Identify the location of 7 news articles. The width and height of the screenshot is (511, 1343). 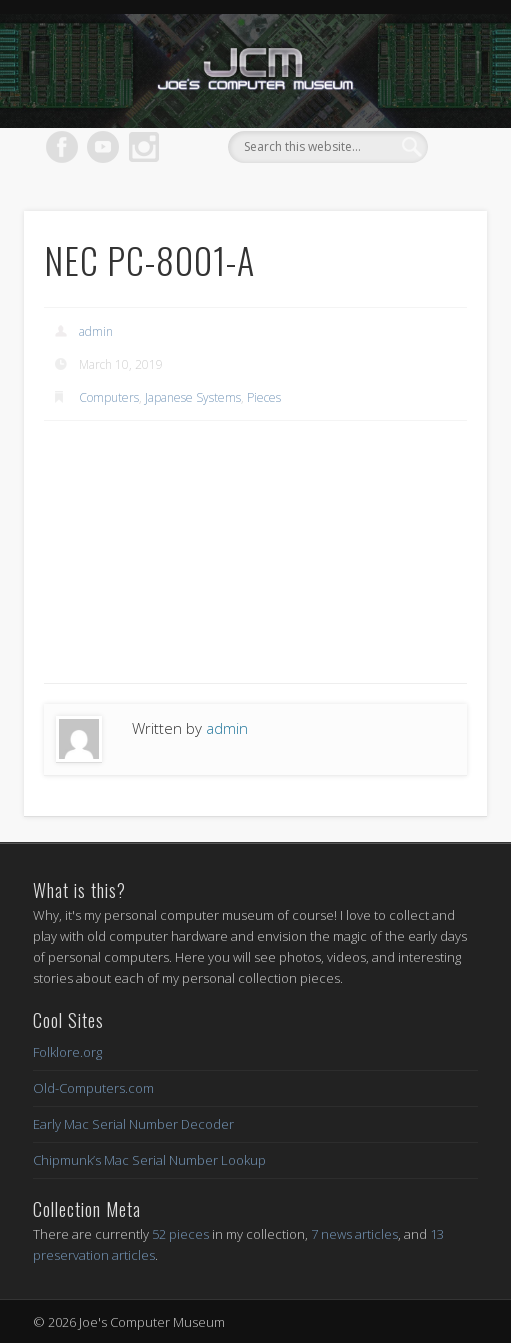
(354, 1234).